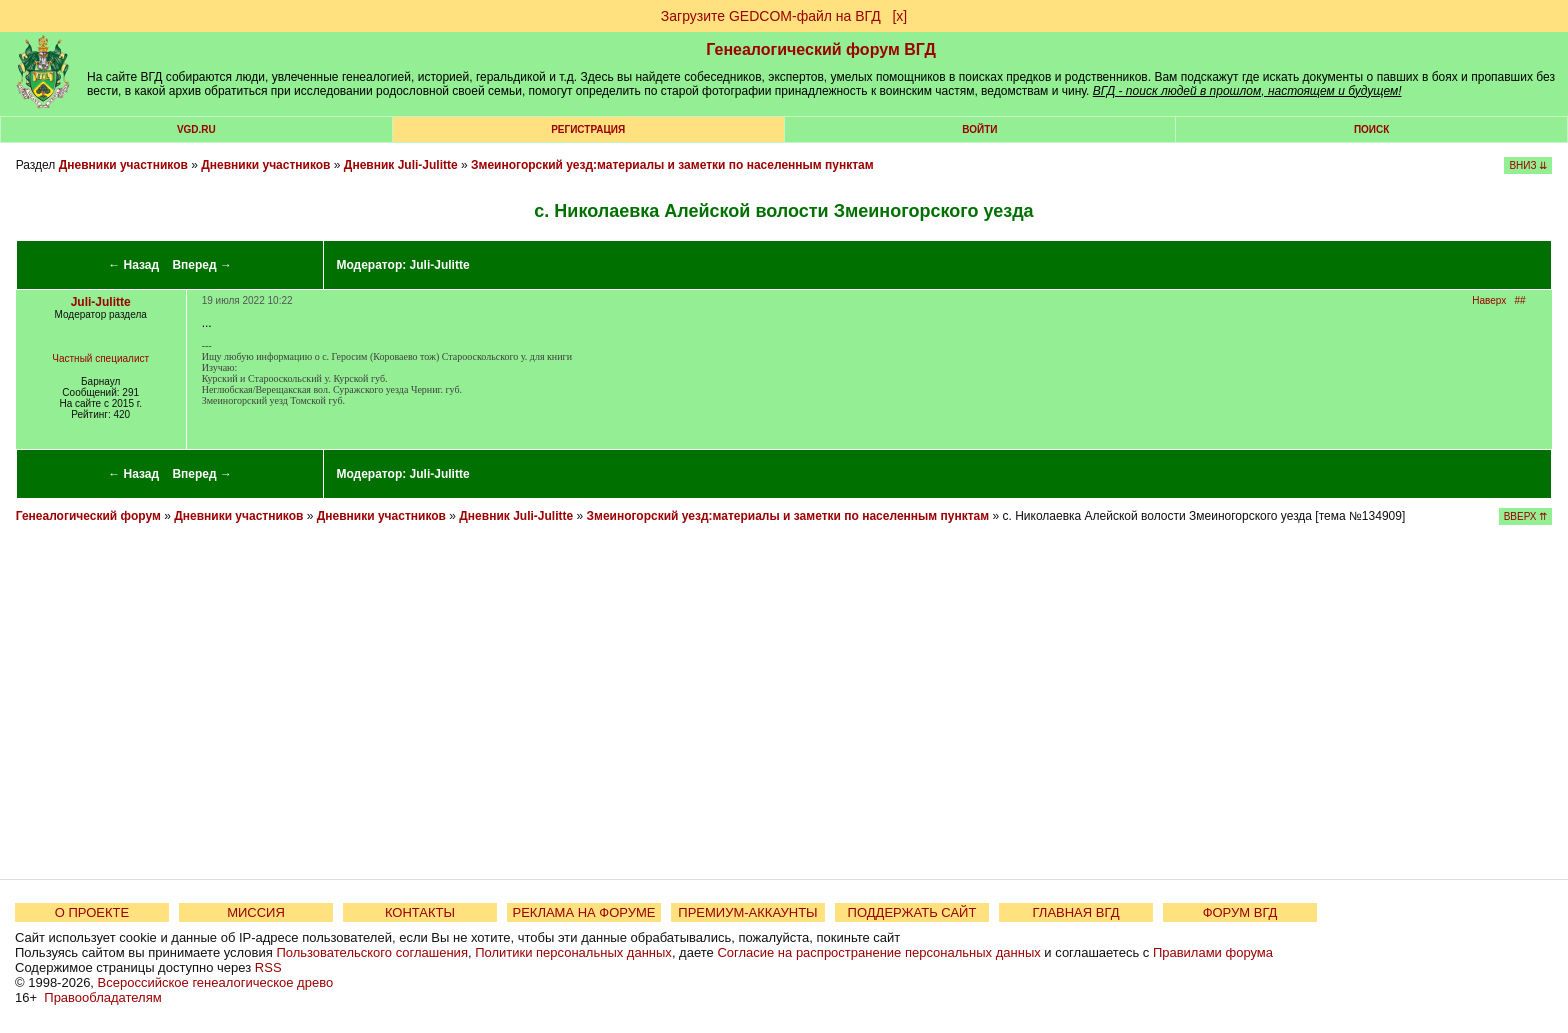  What do you see at coordinates (1489, 300) in the screenshot?
I see `Наверх` at bounding box center [1489, 300].